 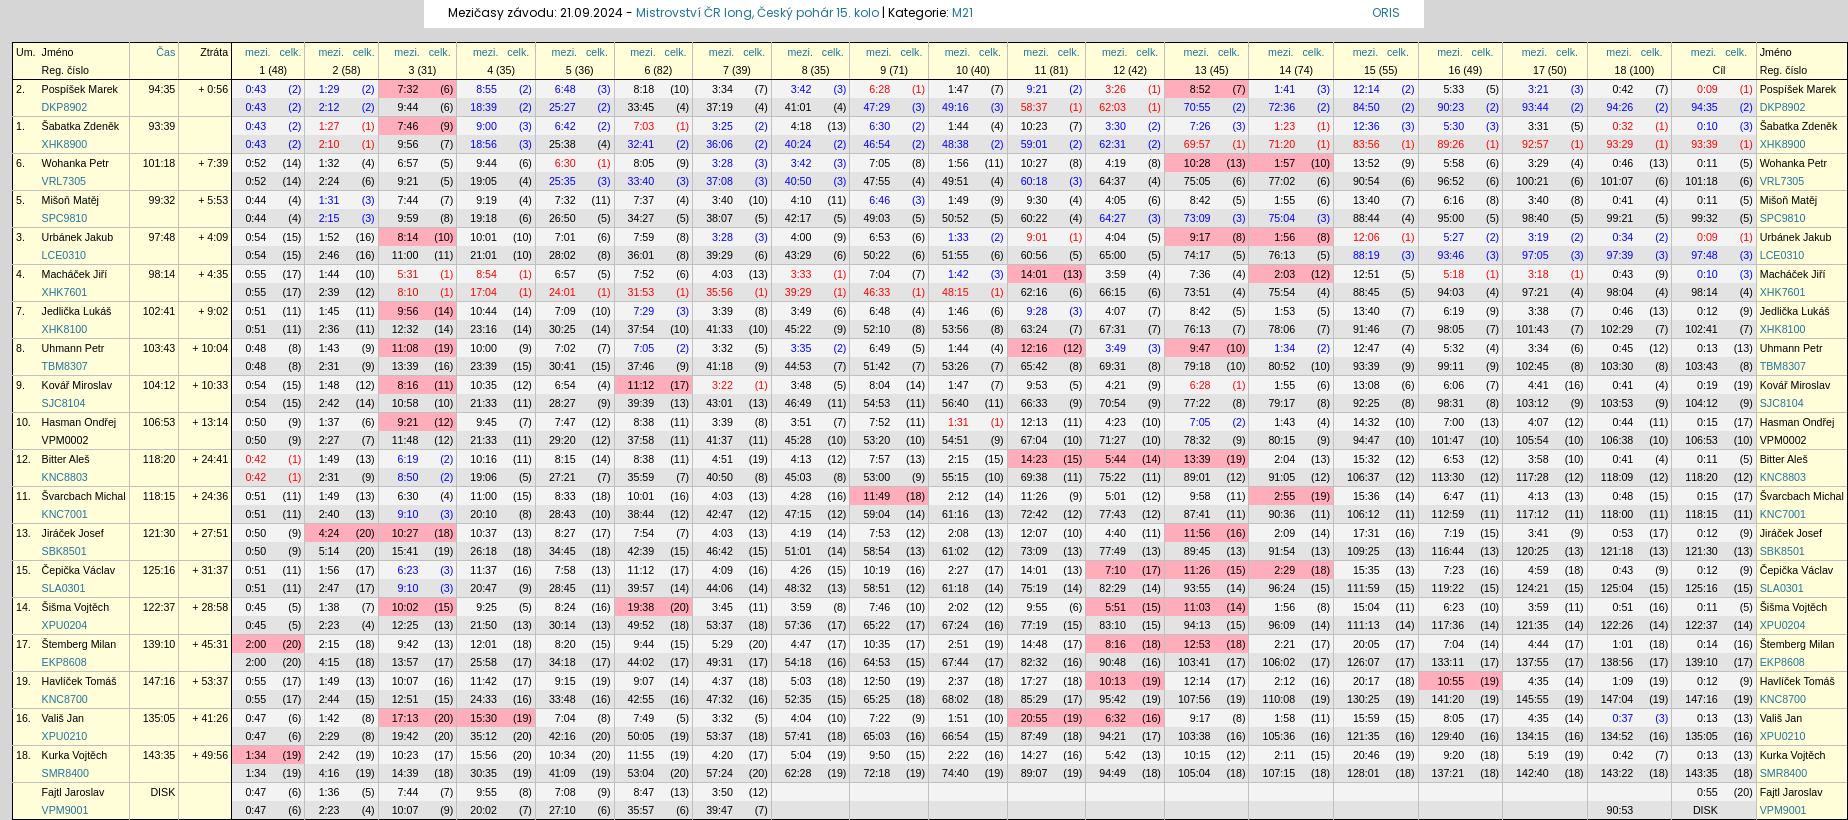 I want to click on 75:22, so click(x=1112, y=477).